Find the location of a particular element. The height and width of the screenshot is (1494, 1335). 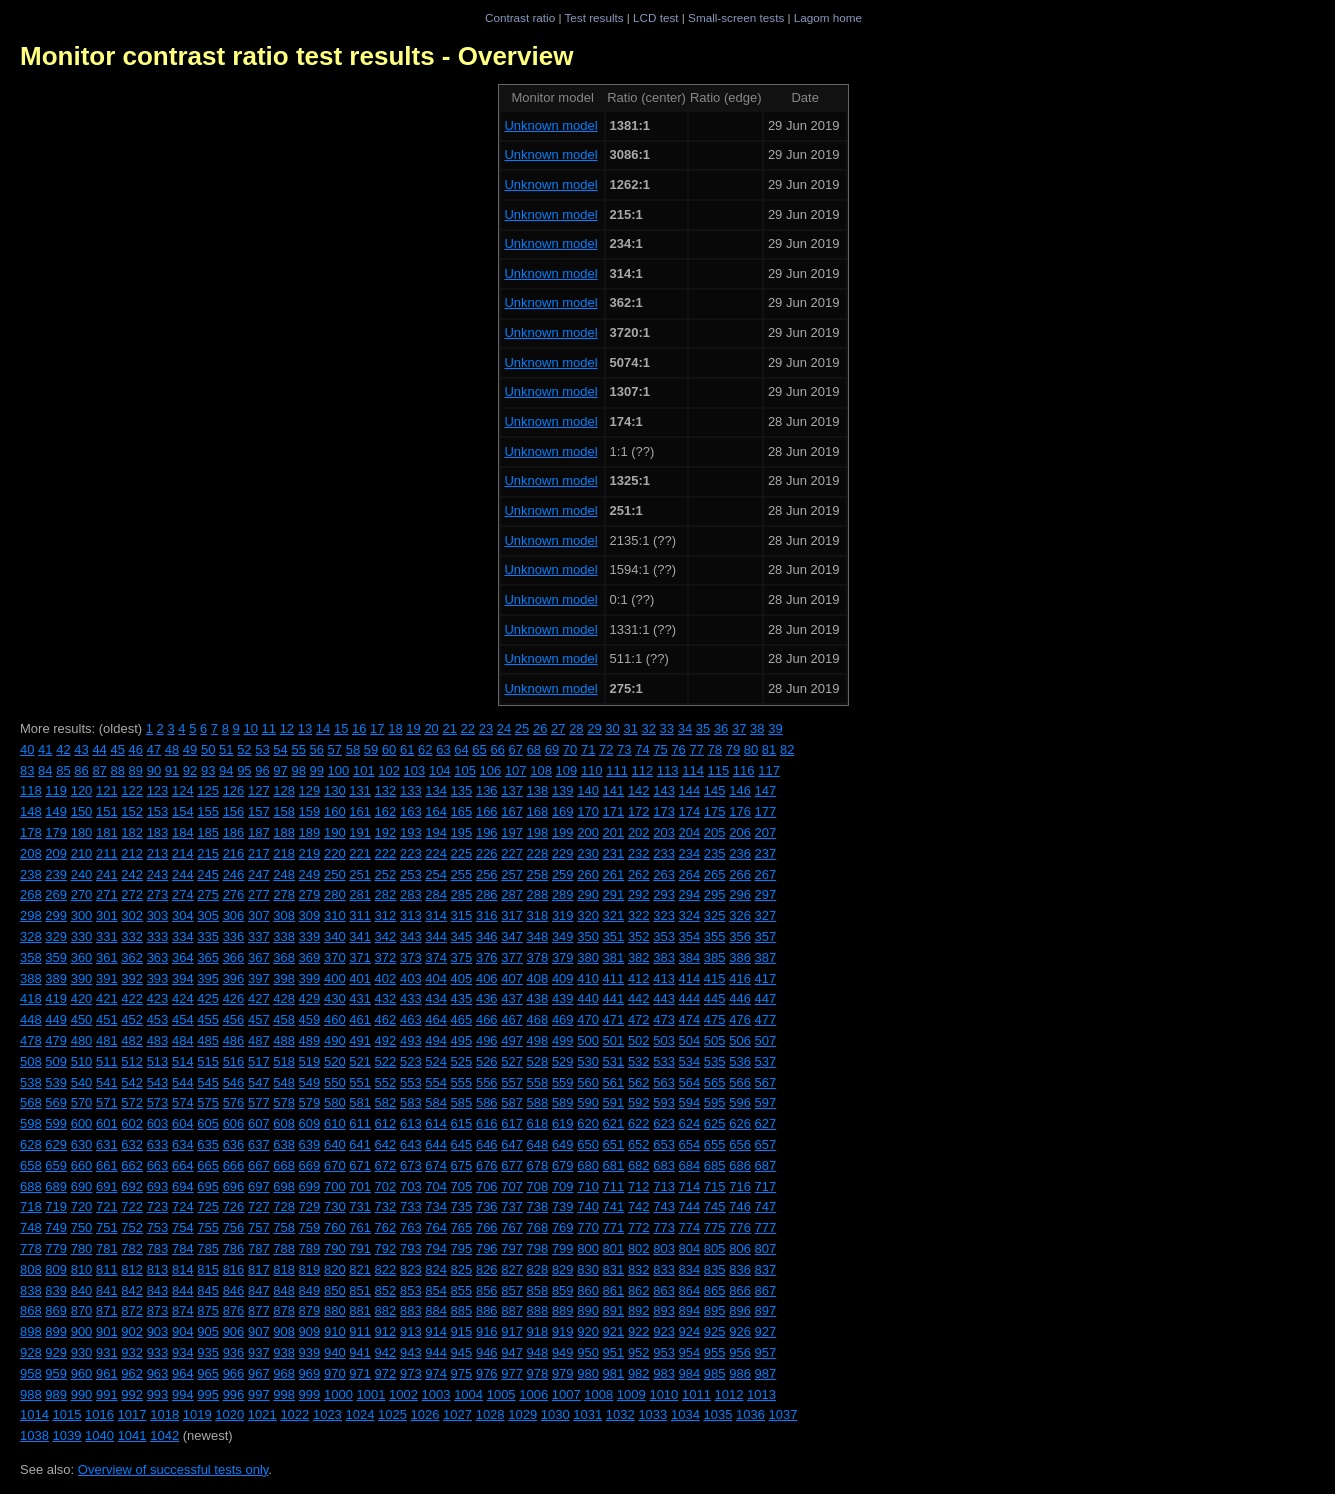

91 is located at coordinates (172, 770).